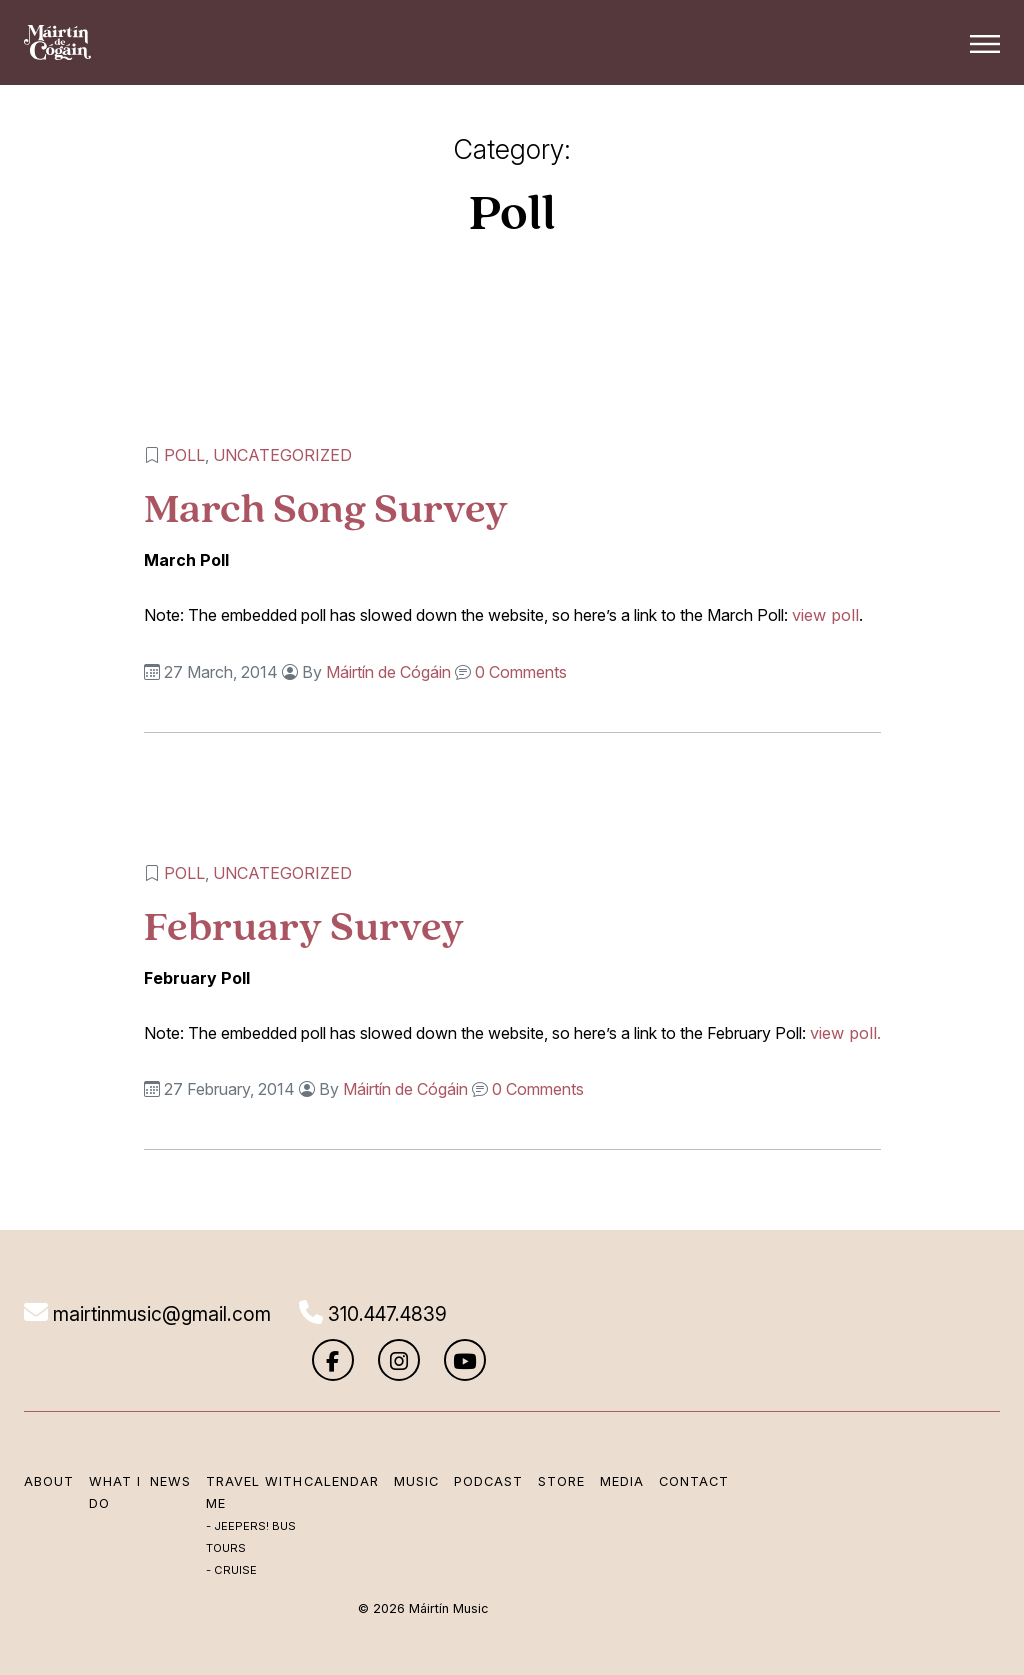  I want to click on Contact, so click(663, 1441).